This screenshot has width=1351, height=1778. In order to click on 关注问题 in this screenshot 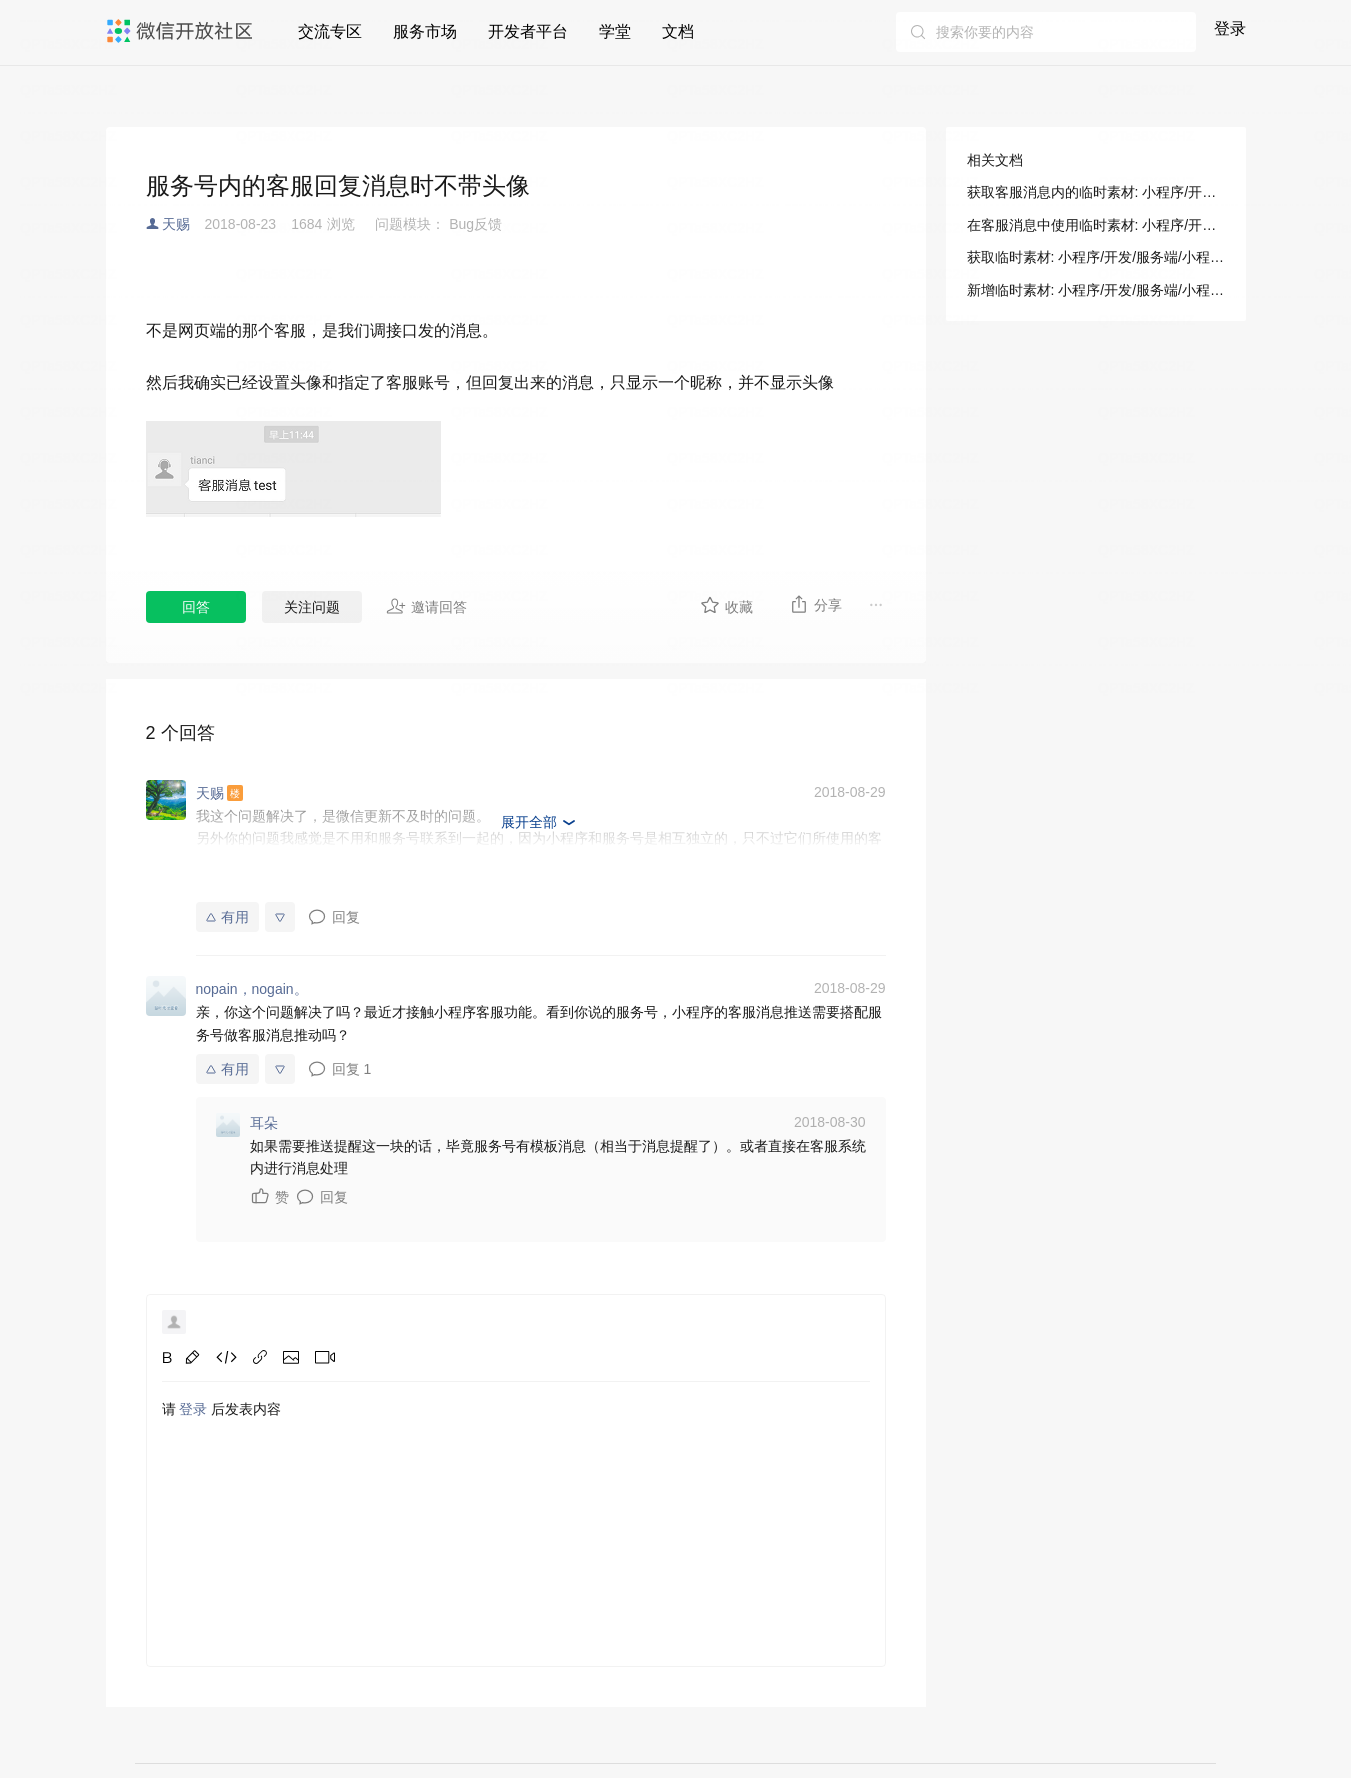, I will do `click(312, 607)`.